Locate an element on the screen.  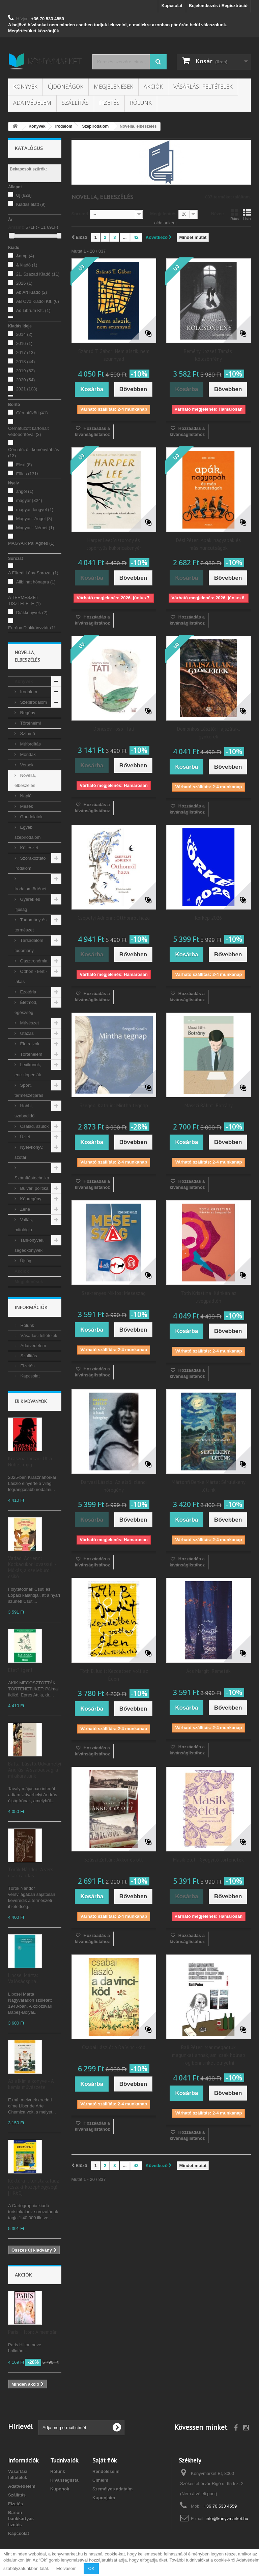
Utazás is located at coordinates (26, 1033).